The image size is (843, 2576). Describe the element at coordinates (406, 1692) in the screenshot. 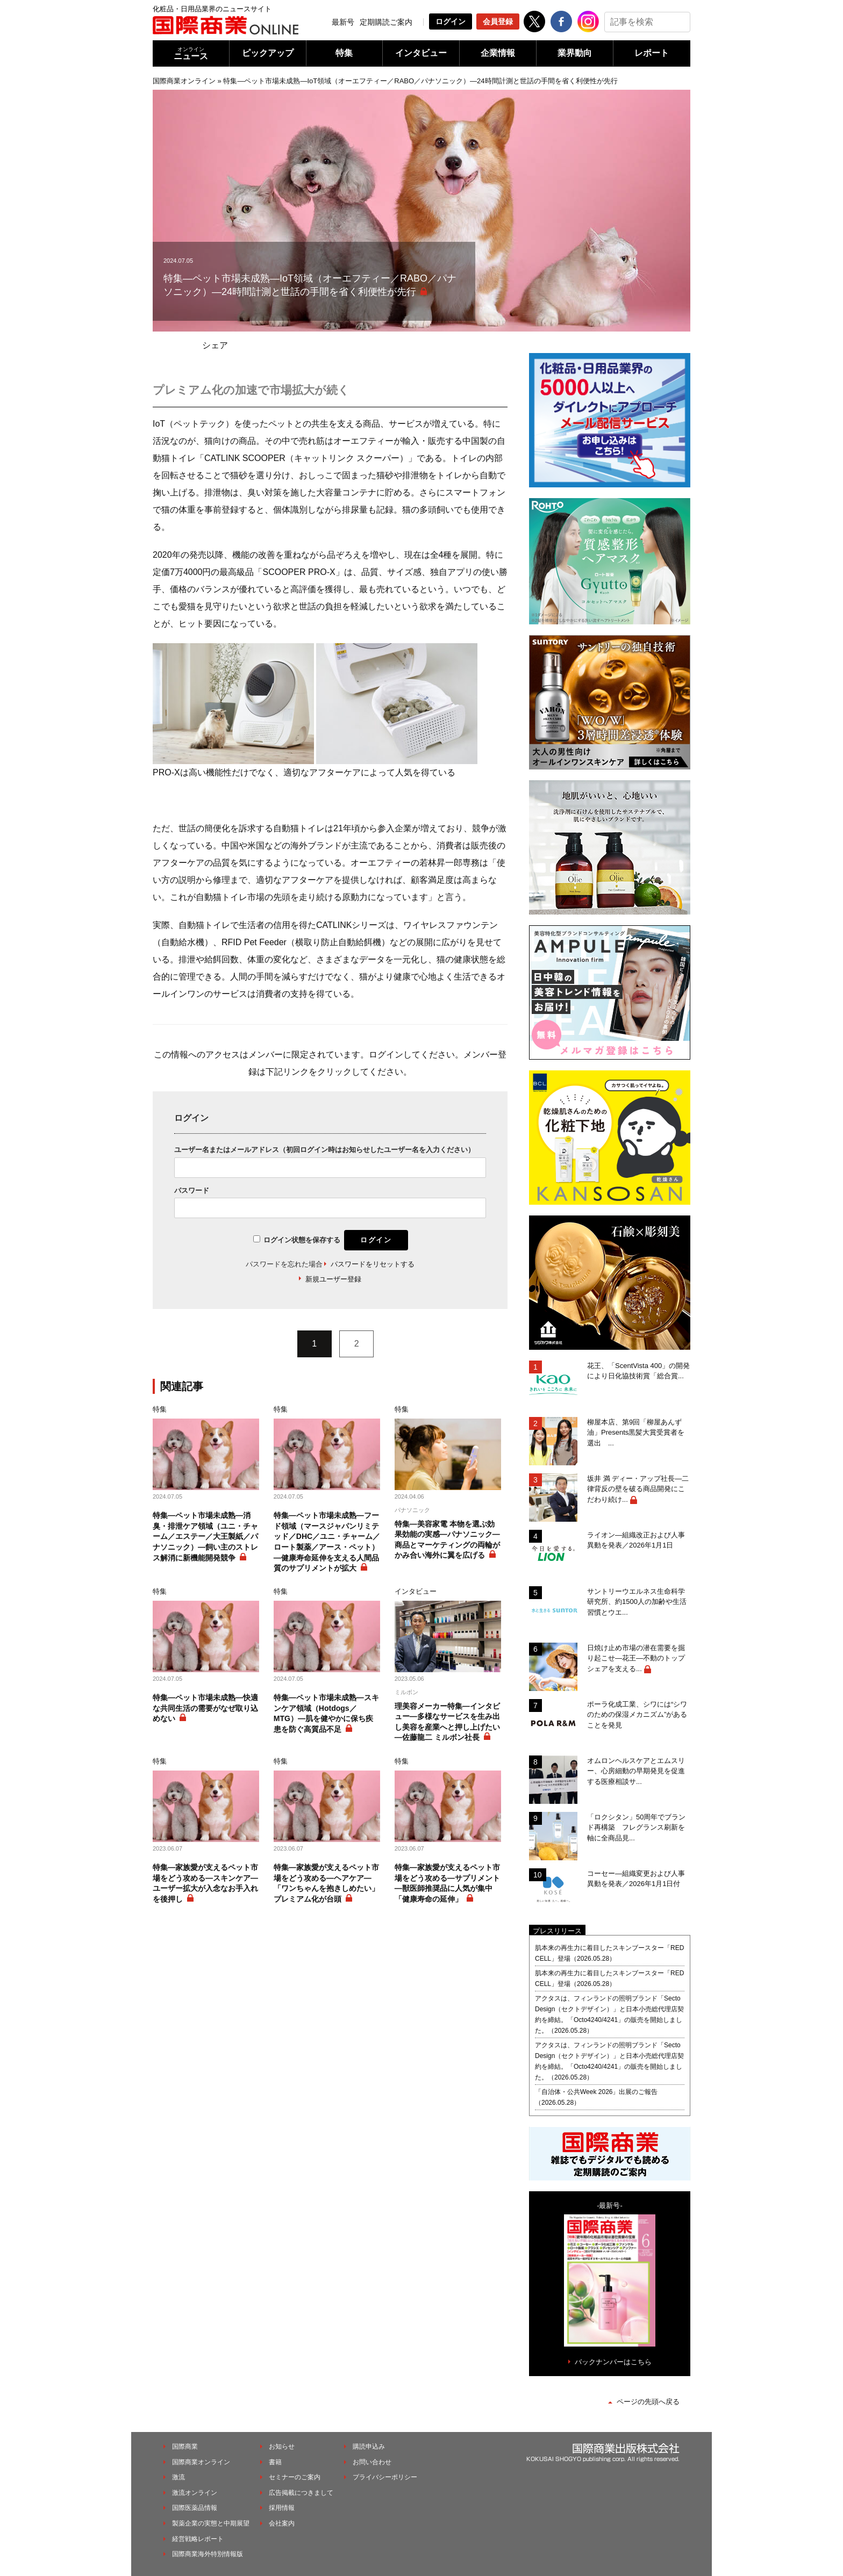

I see `ミルボン` at that location.